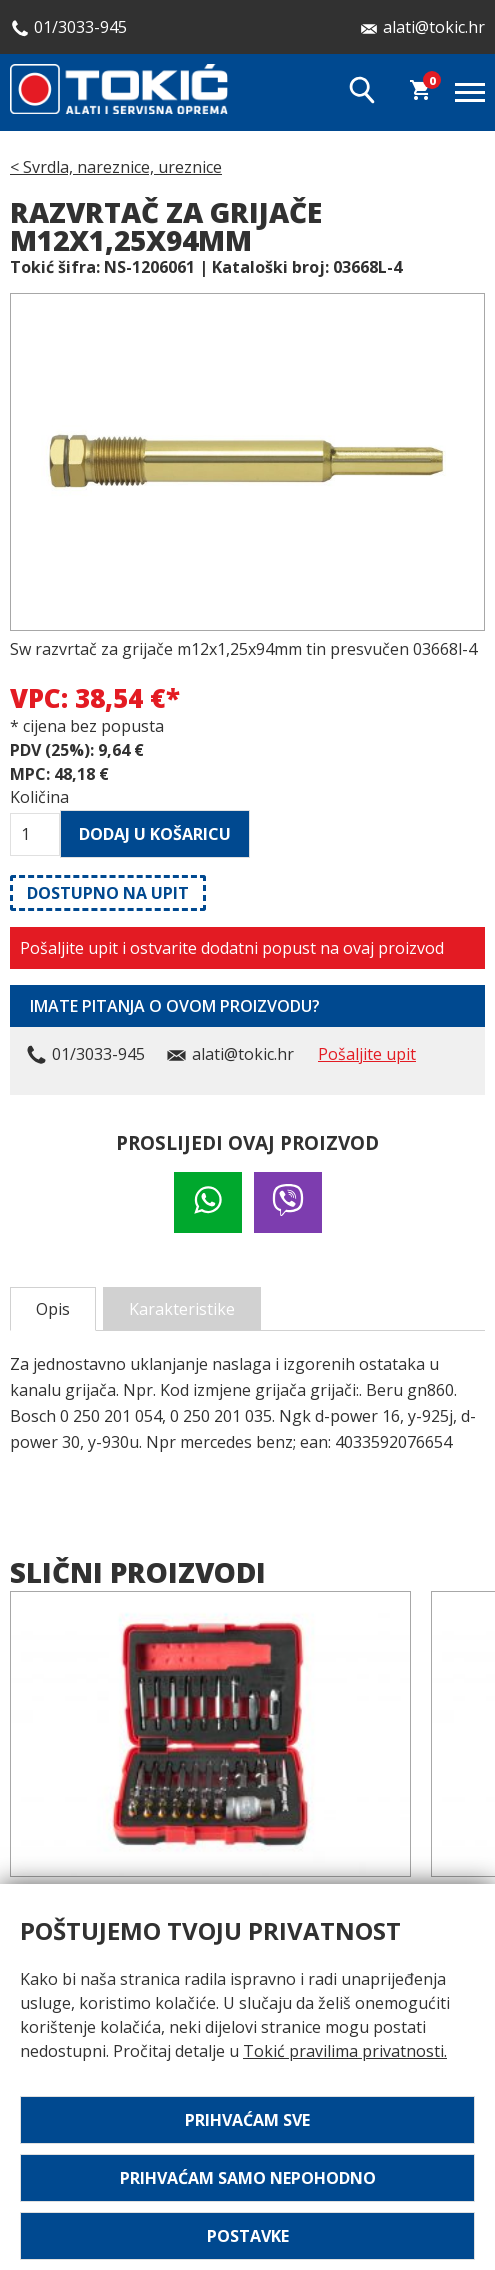 The width and height of the screenshot is (495, 2270). I want to click on Tokić pravilima privatnosti., so click(345, 2051).